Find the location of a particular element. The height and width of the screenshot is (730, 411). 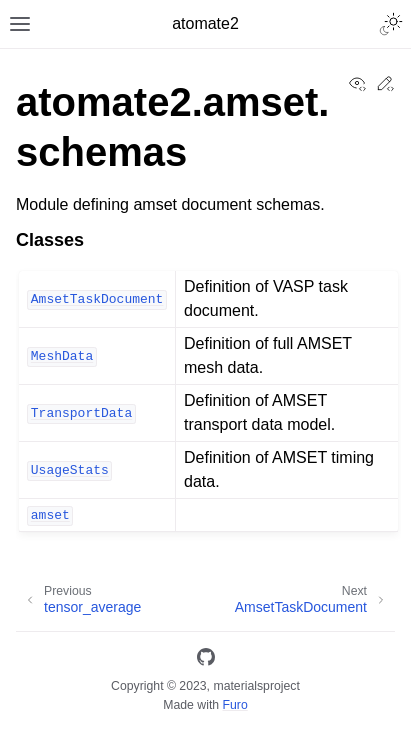

Furo is located at coordinates (235, 705).